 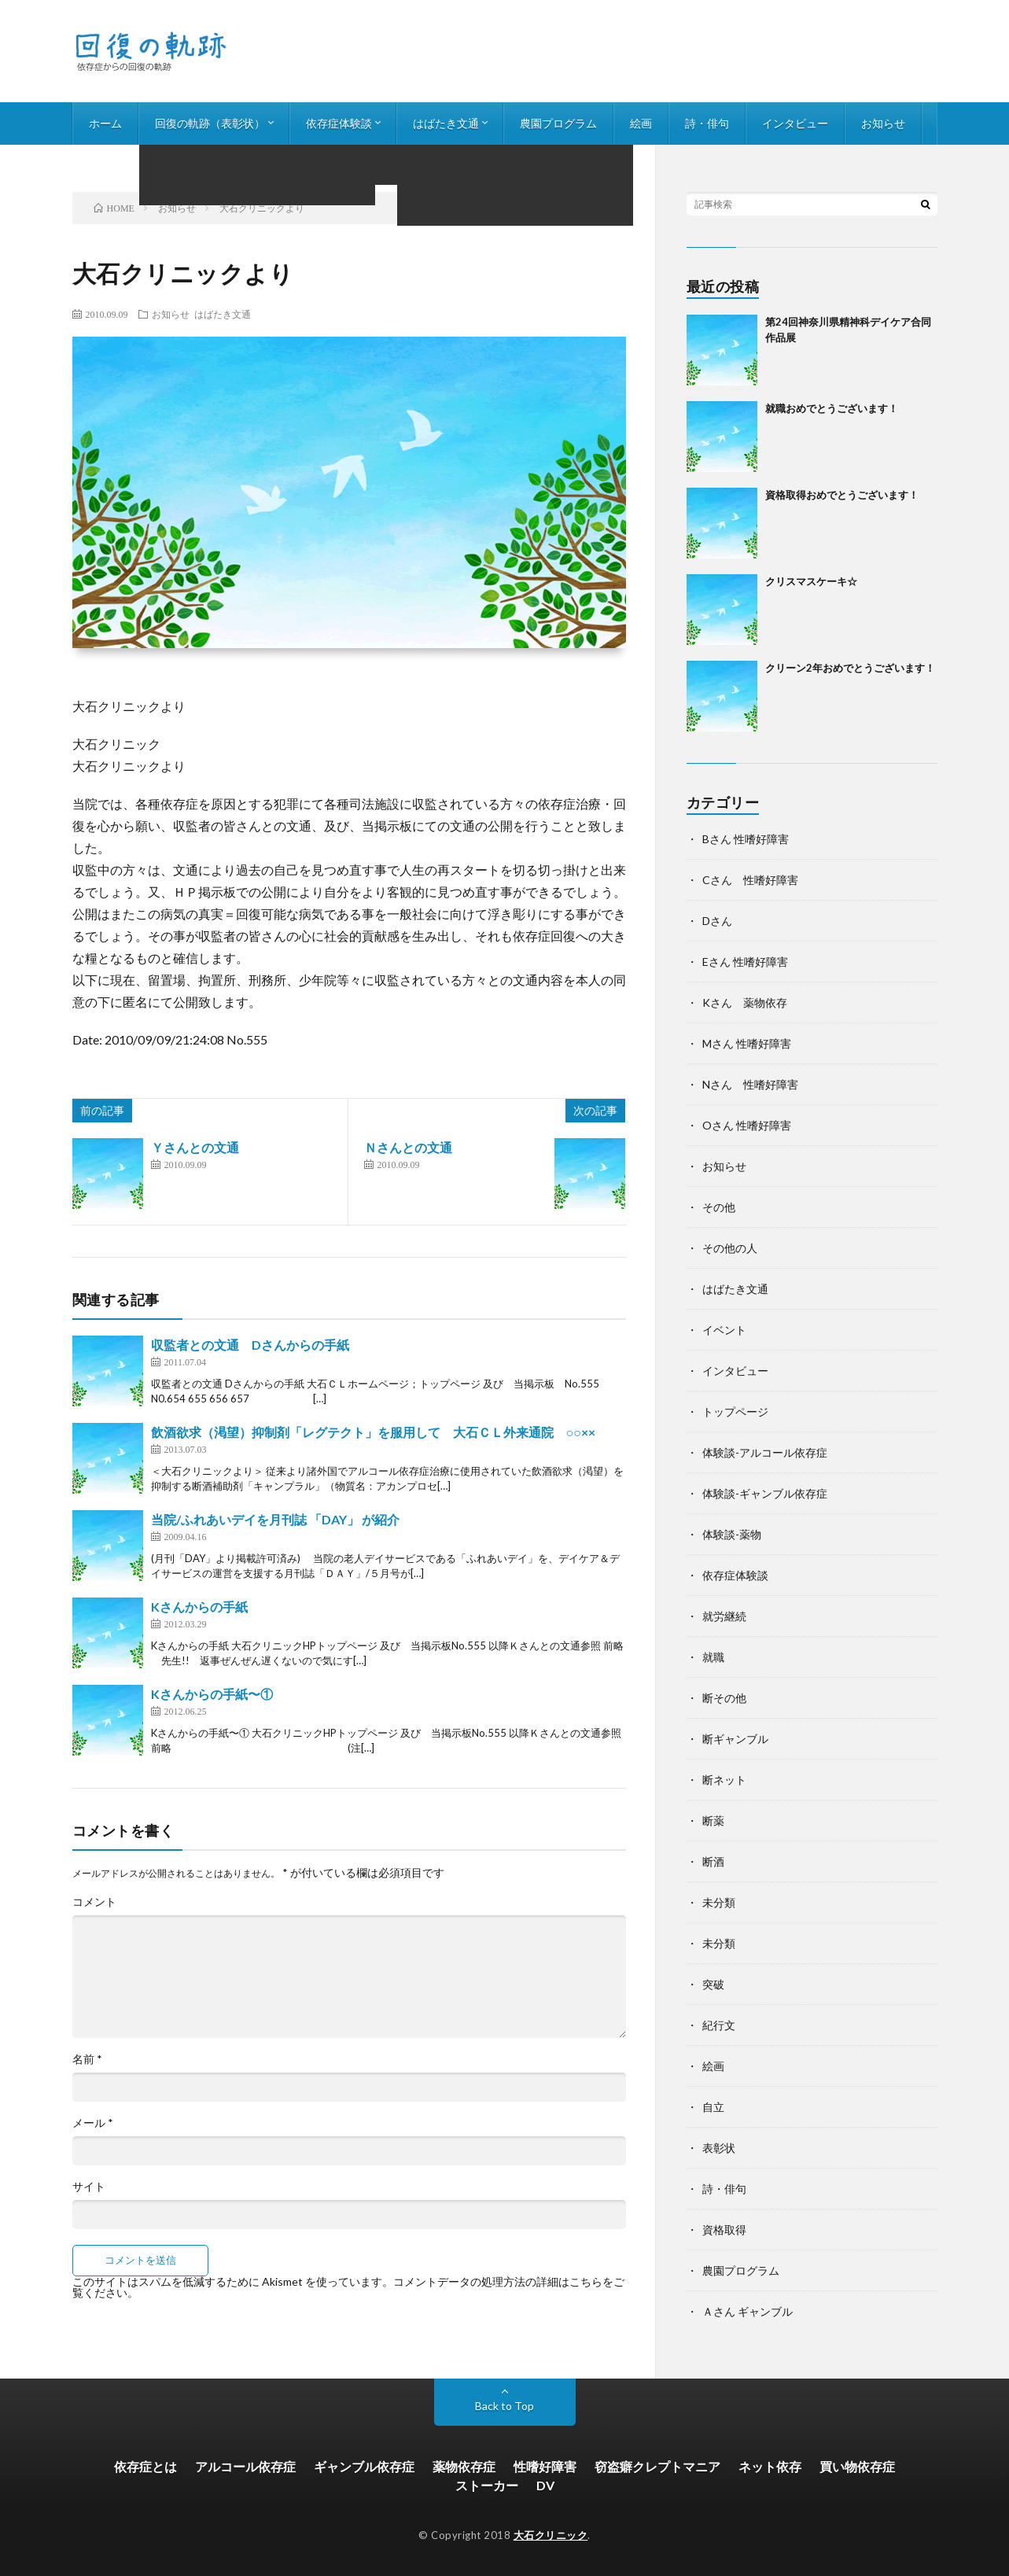 What do you see at coordinates (87, 2059) in the screenshot?
I see `名前` at bounding box center [87, 2059].